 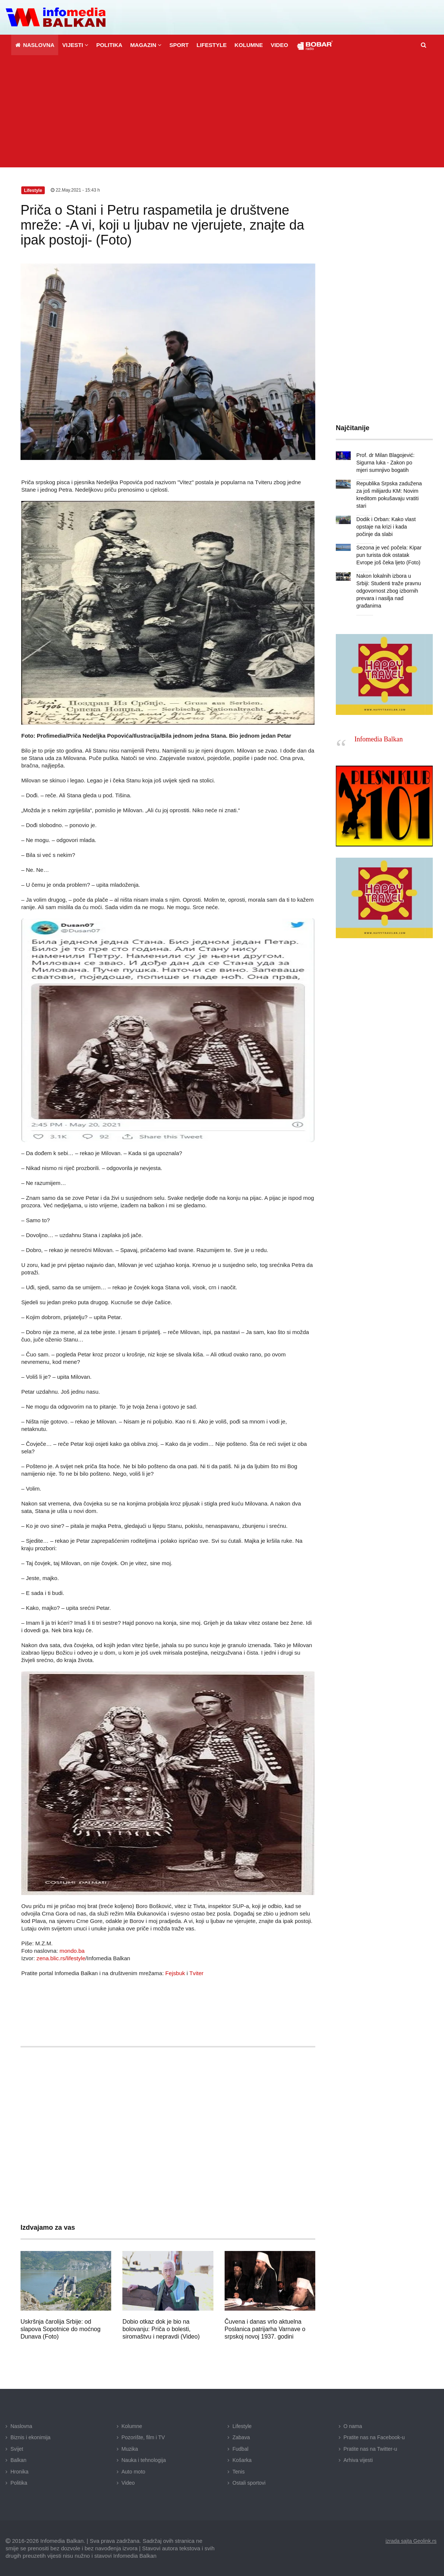 I want to click on Fudbal, so click(x=240, y=2449).